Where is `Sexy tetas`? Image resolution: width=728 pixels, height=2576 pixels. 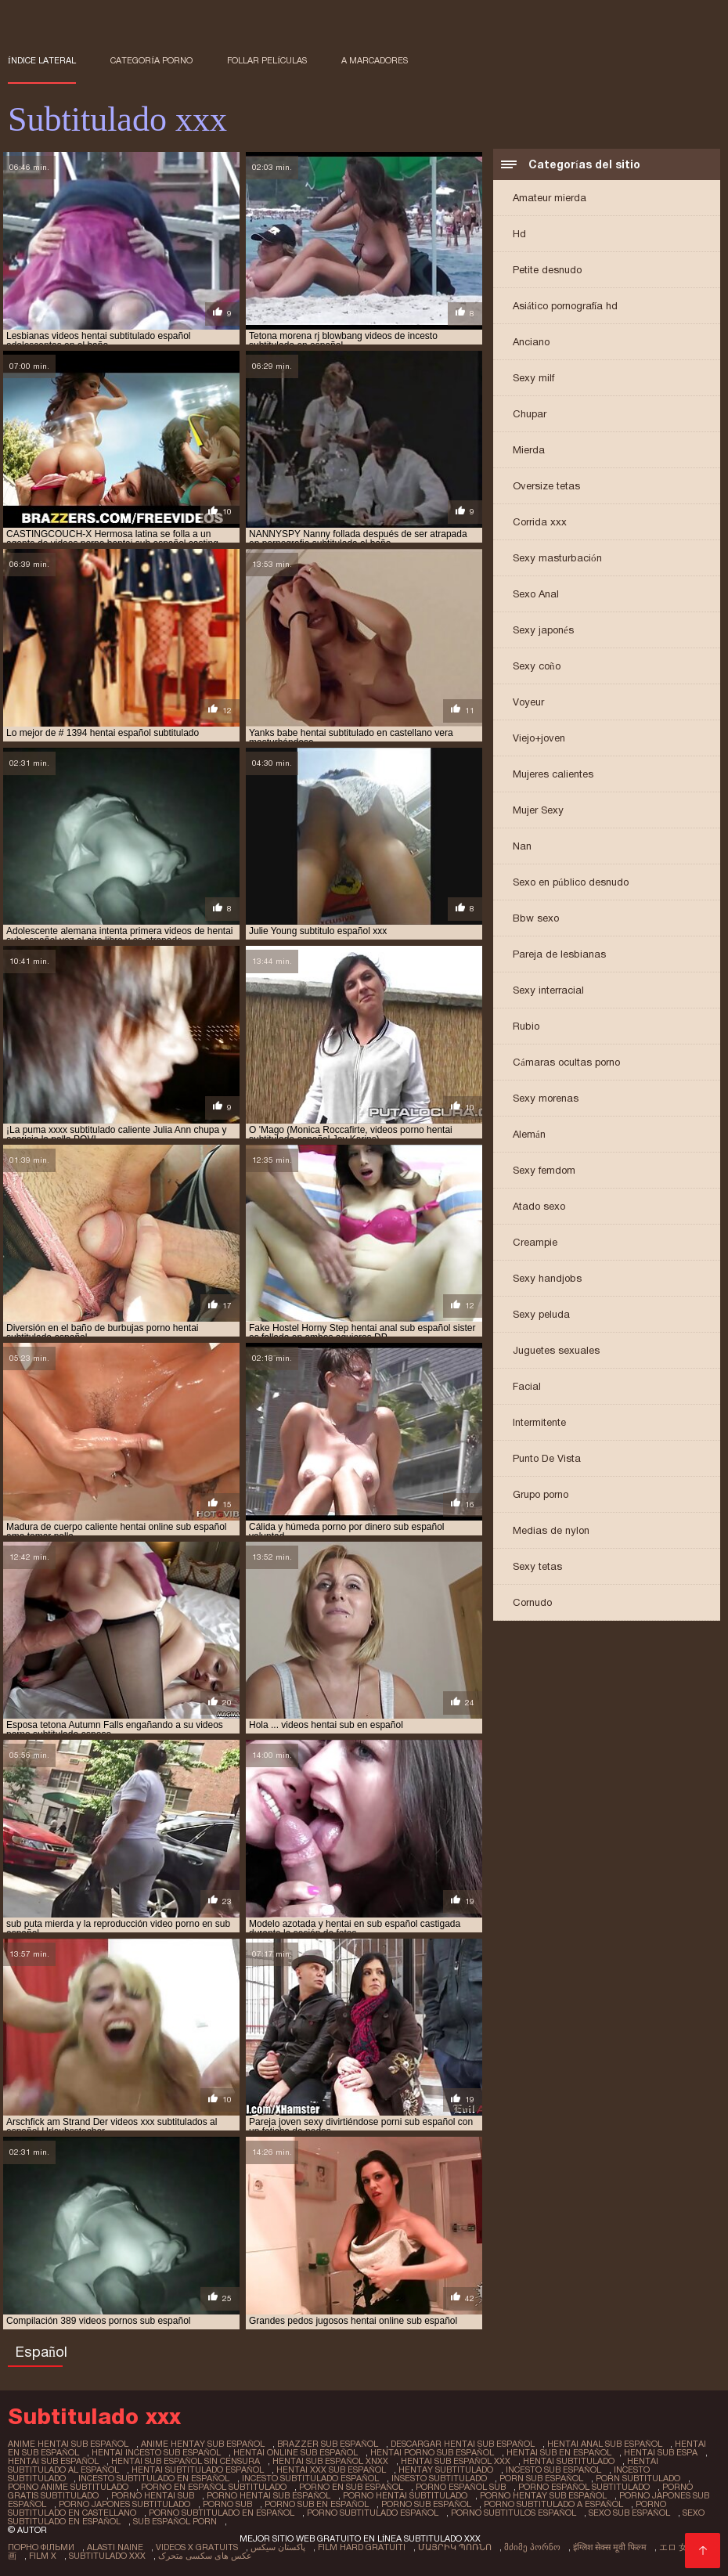 Sexy tetas is located at coordinates (537, 1566).